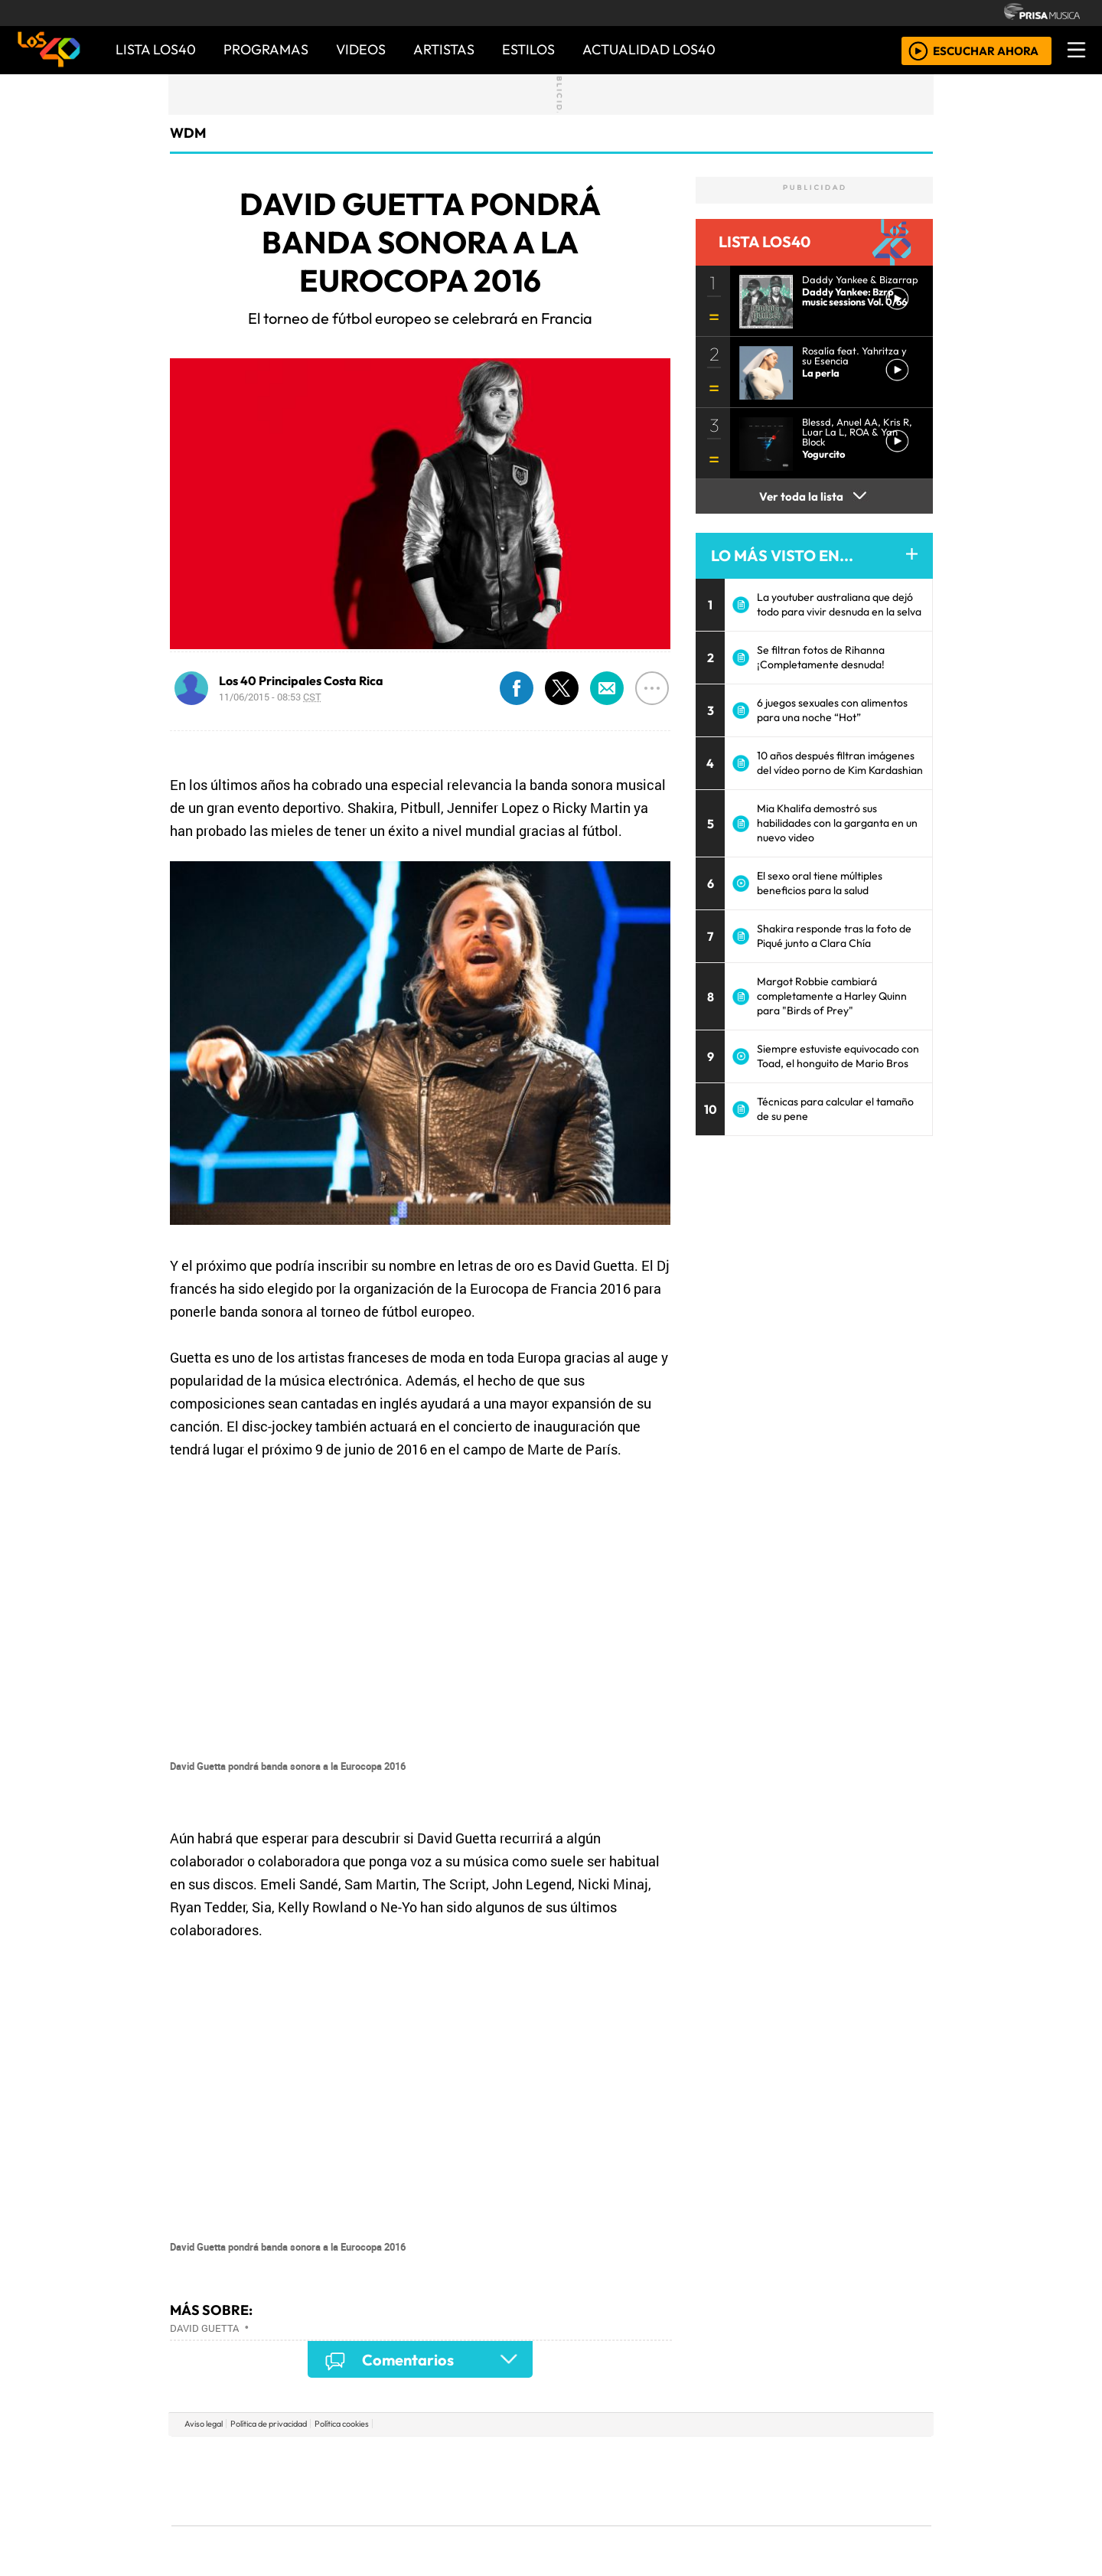 This screenshot has height=2576, width=1102. I want to click on continental, so click(642, 2480).